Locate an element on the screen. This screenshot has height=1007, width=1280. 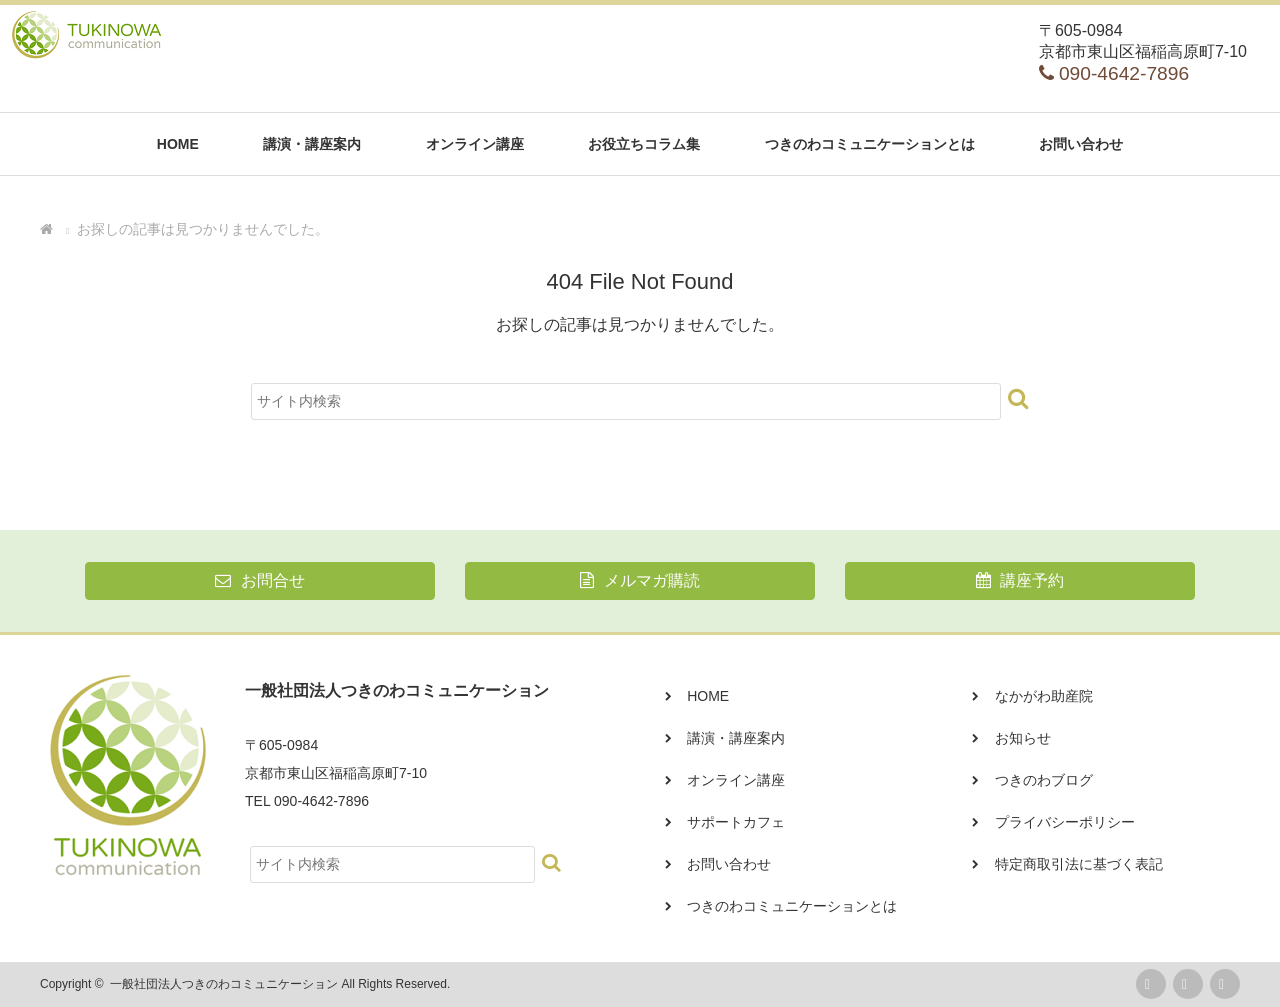
HOME is located at coordinates (178, 144).